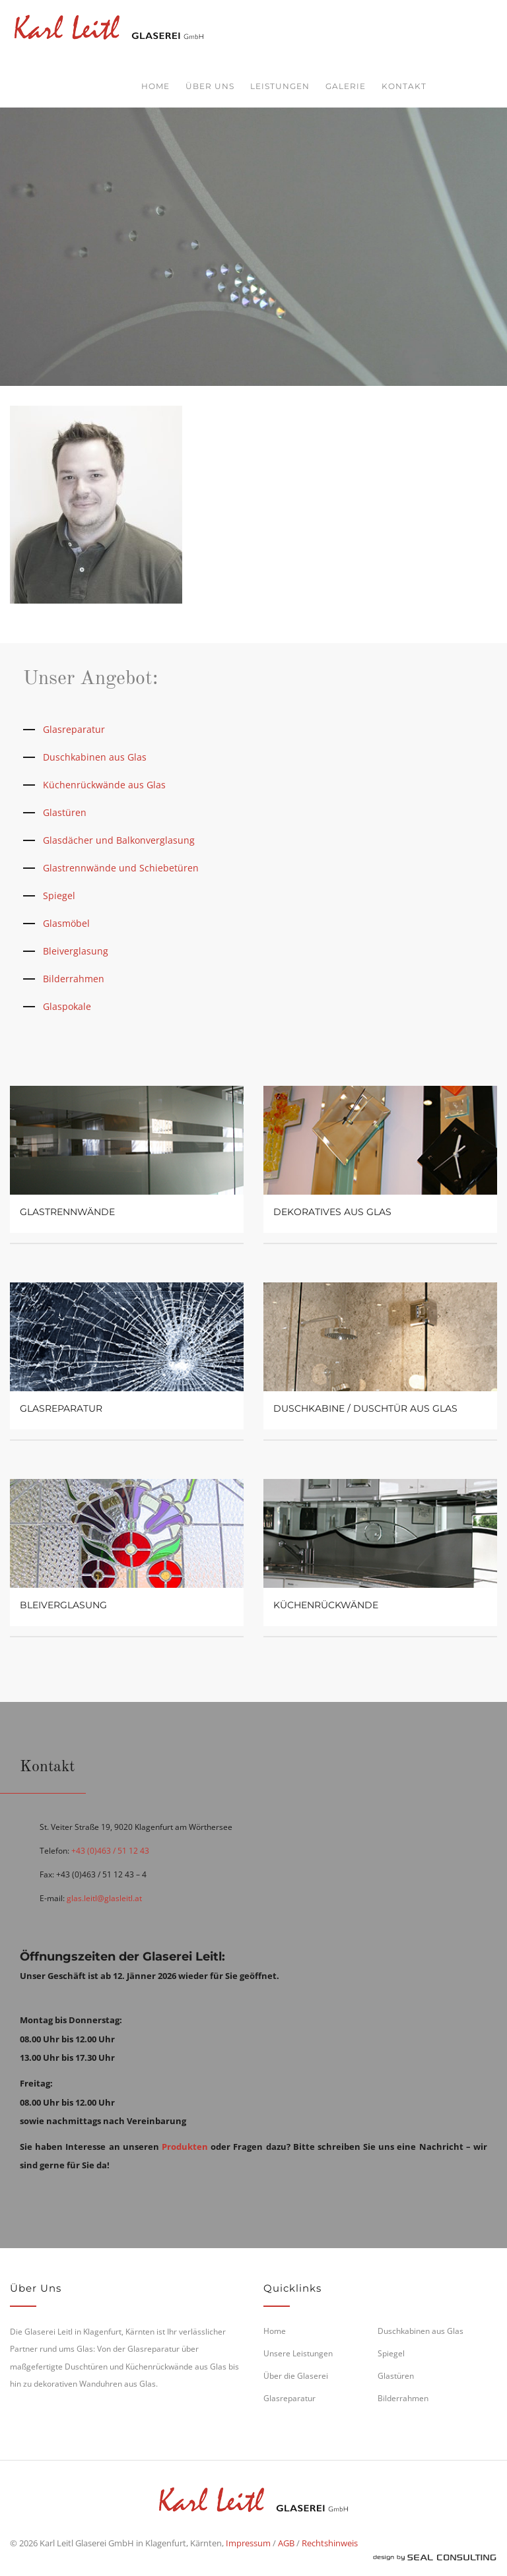  I want to click on Galerie, so click(345, 86).